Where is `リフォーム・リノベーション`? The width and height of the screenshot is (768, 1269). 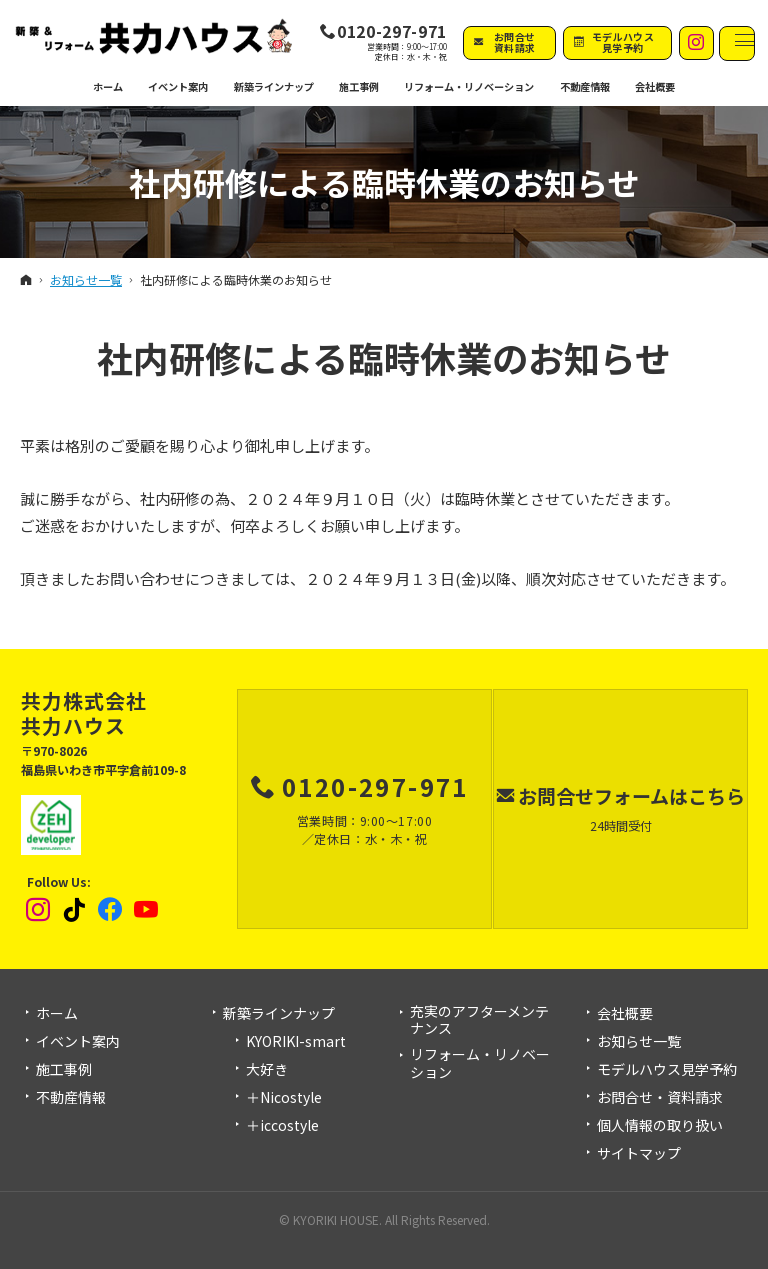 リフォーム・リノベーション is located at coordinates (480, 1063).